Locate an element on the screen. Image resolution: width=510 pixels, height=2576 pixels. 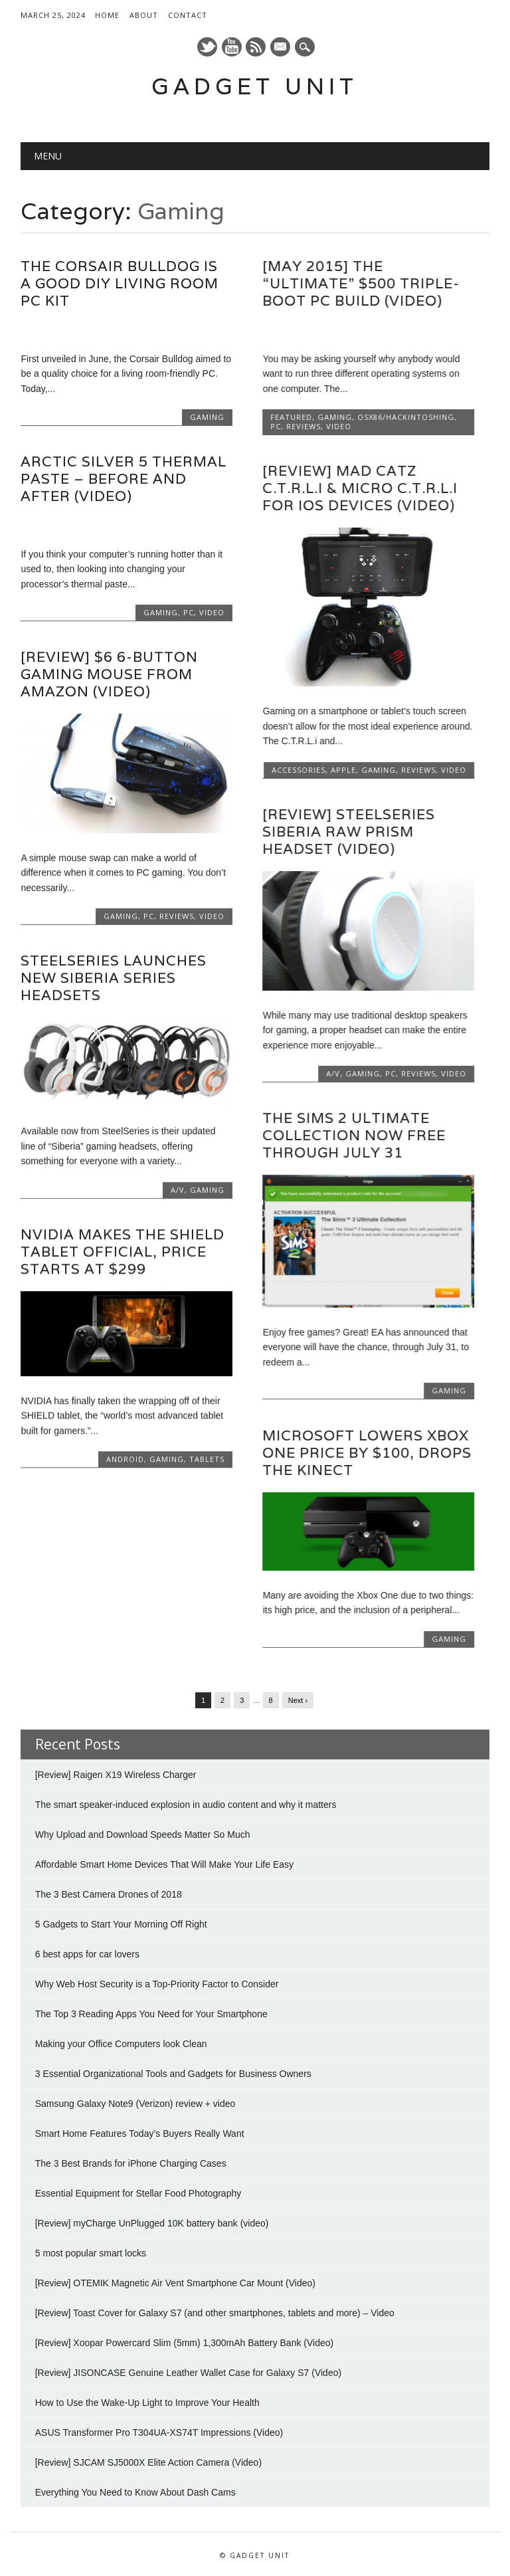
Android is located at coordinates (125, 1459).